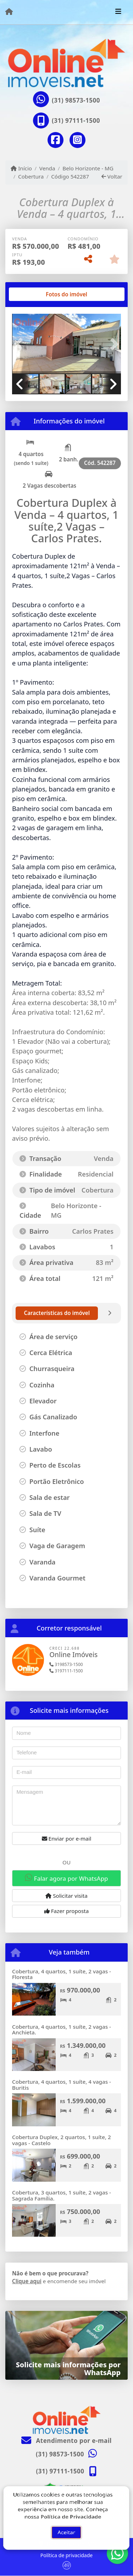  What do you see at coordinates (9, 11) in the screenshot?
I see `[Menu mobile]` at bounding box center [9, 11].